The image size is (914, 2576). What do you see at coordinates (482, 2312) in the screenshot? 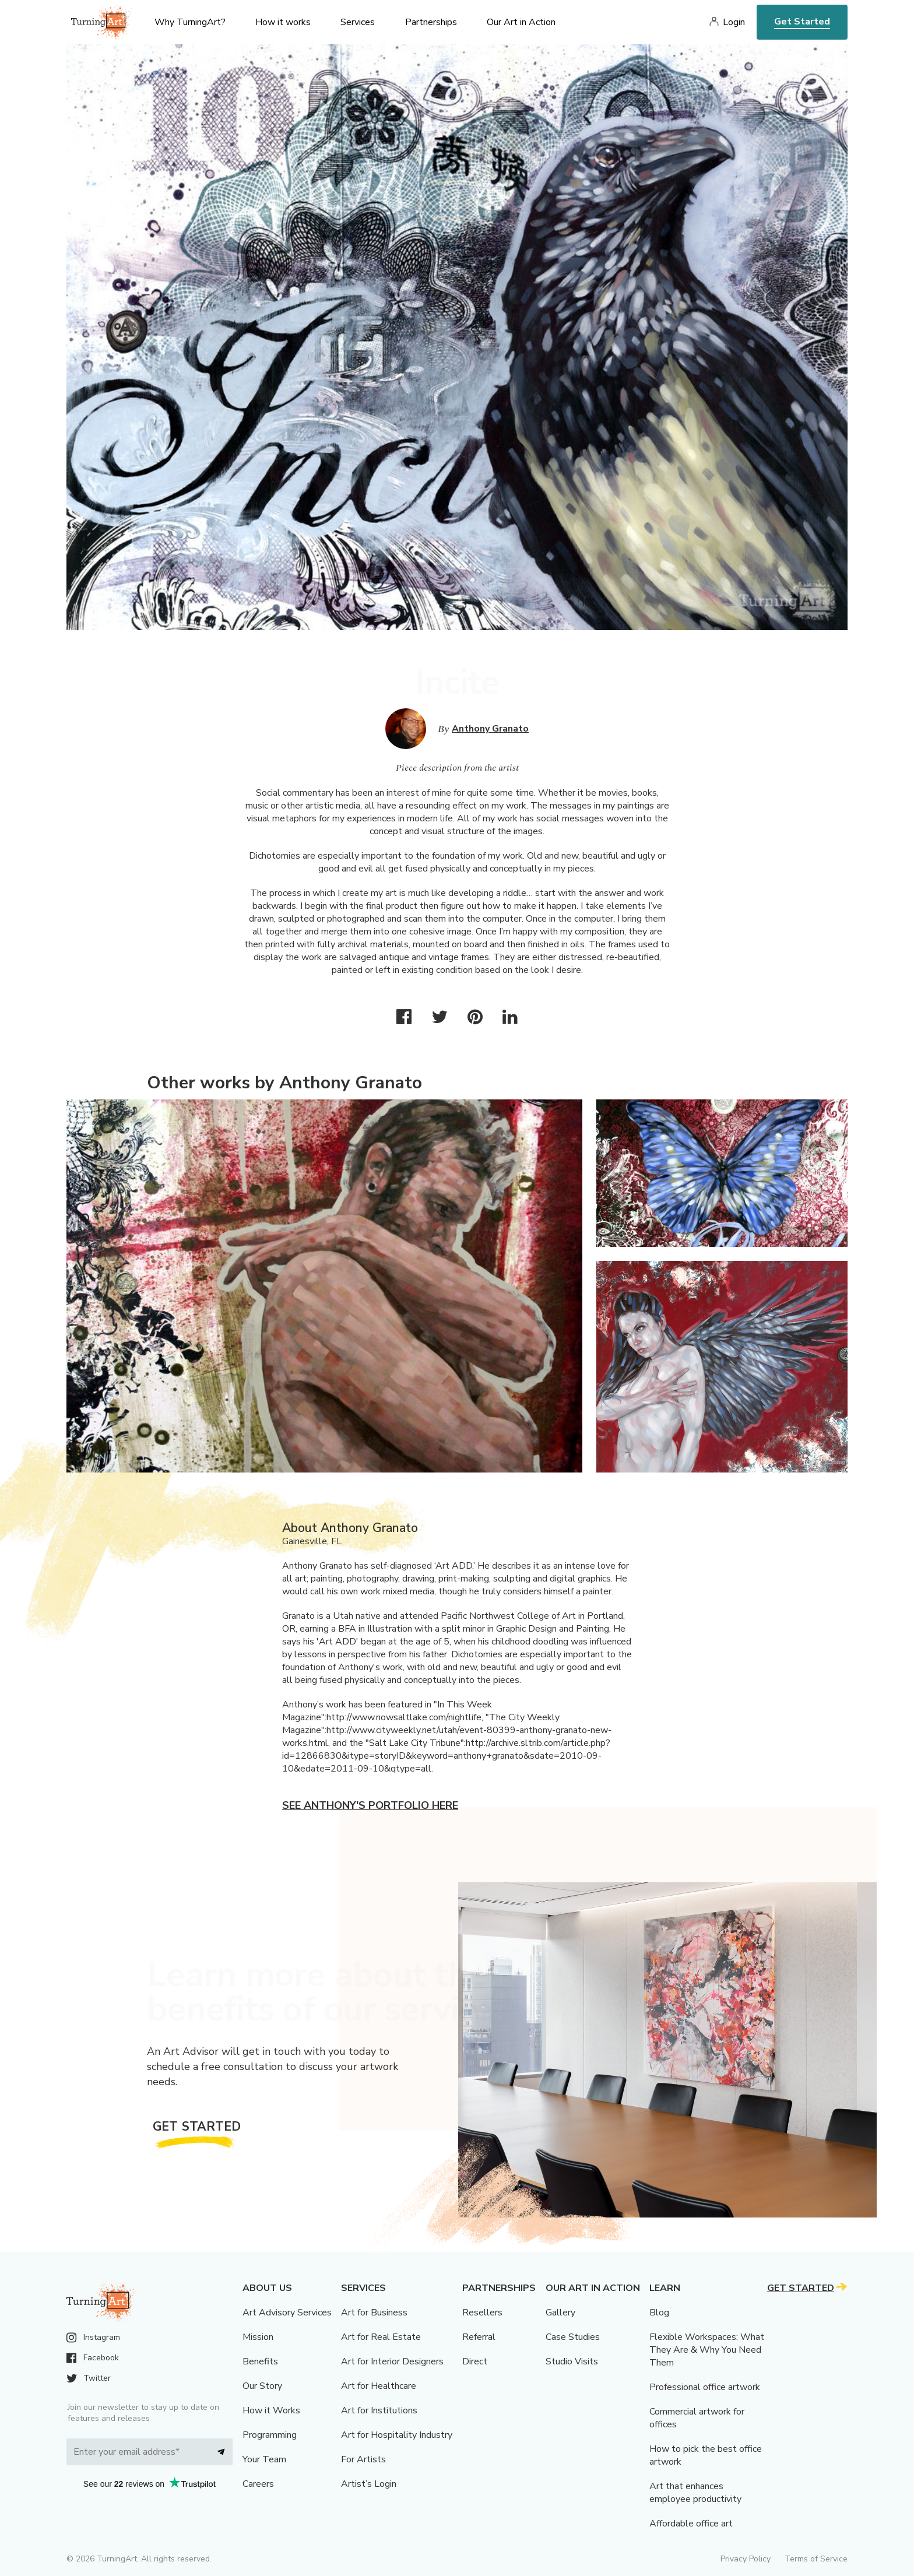
I see `Resellers` at bounding box center [482, 2312].